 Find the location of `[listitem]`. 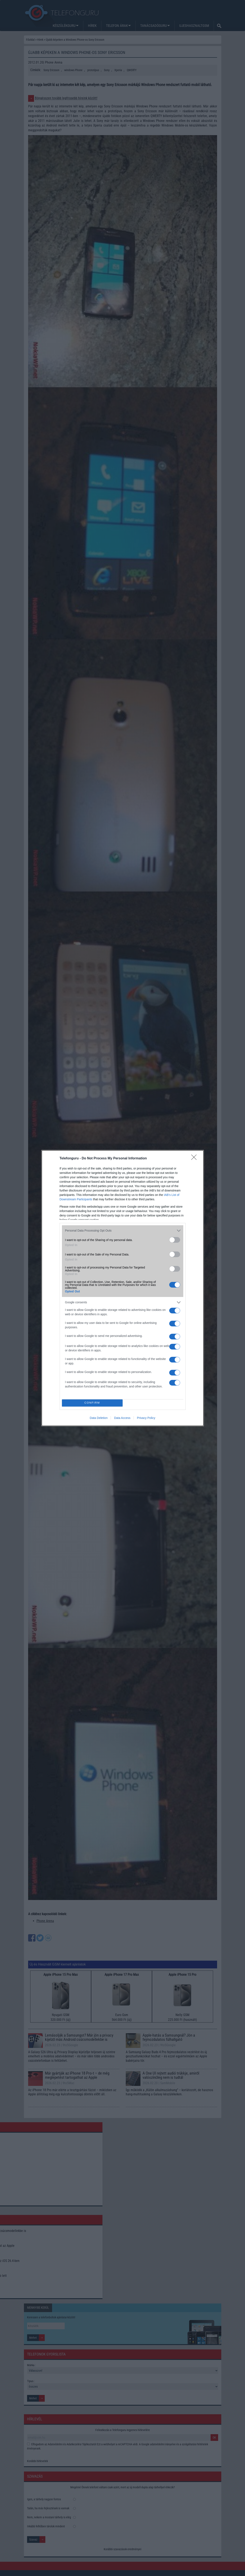

[listitem] is located at coordinates (122, 1230).